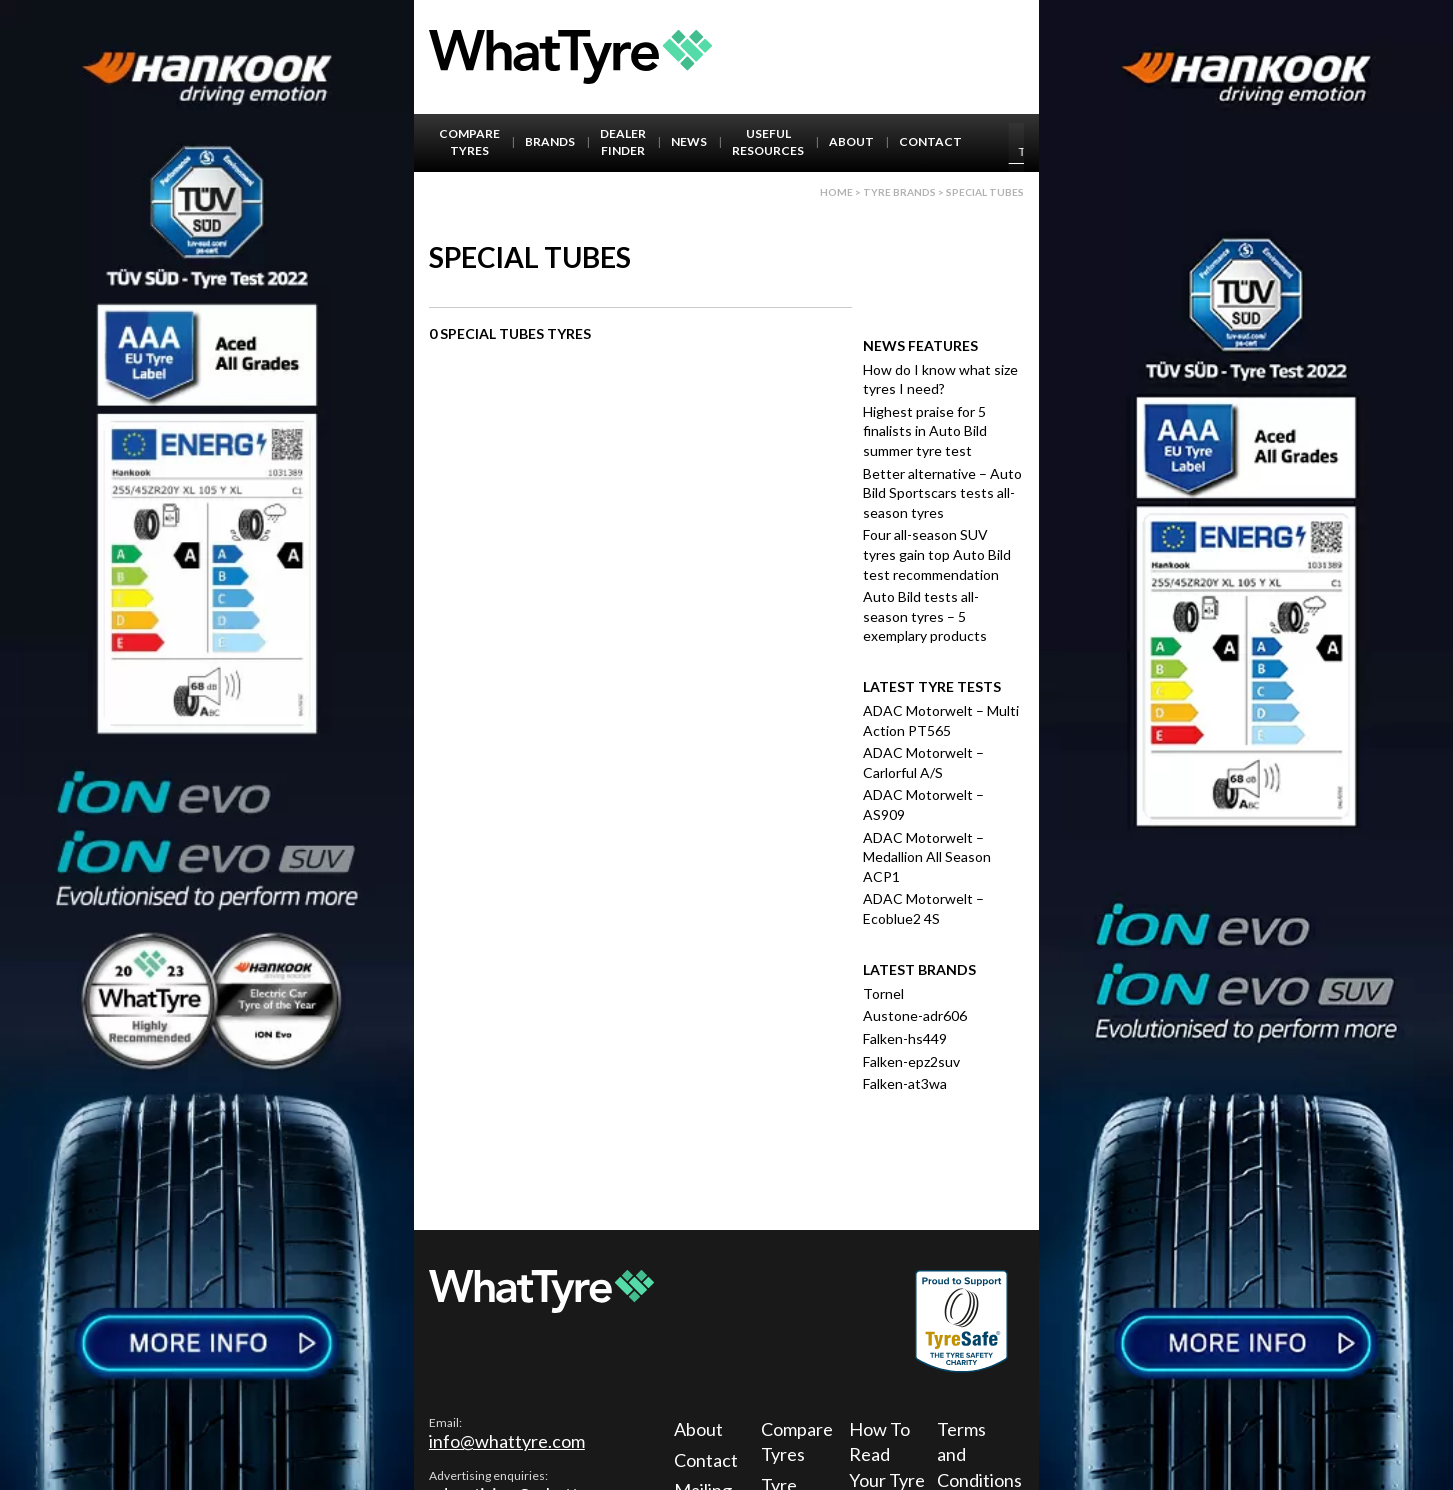 This screenshot has width=1453, height=1490. I want to click on Dealer Finder, so click(623, 142).